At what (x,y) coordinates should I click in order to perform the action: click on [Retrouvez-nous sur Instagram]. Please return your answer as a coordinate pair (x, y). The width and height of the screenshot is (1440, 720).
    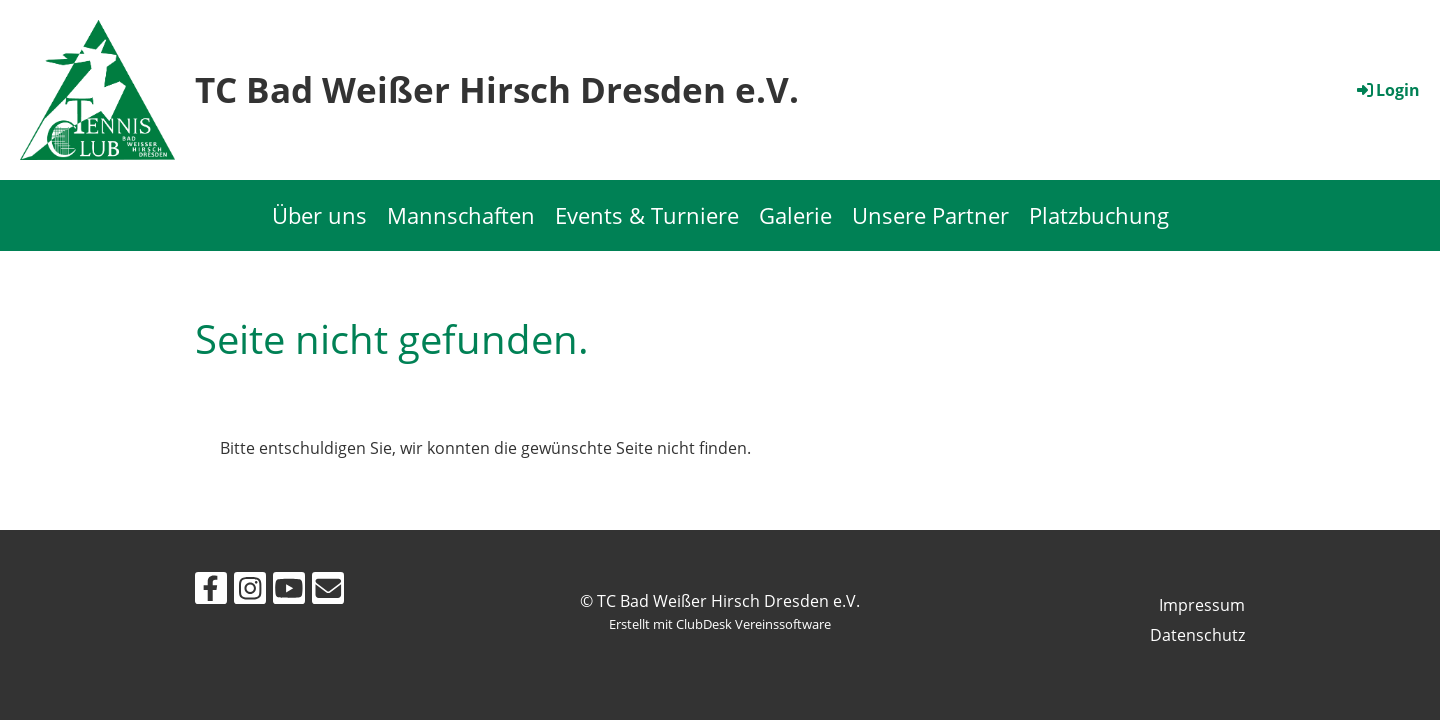
    Looking at the image, I should click on (250, 591).